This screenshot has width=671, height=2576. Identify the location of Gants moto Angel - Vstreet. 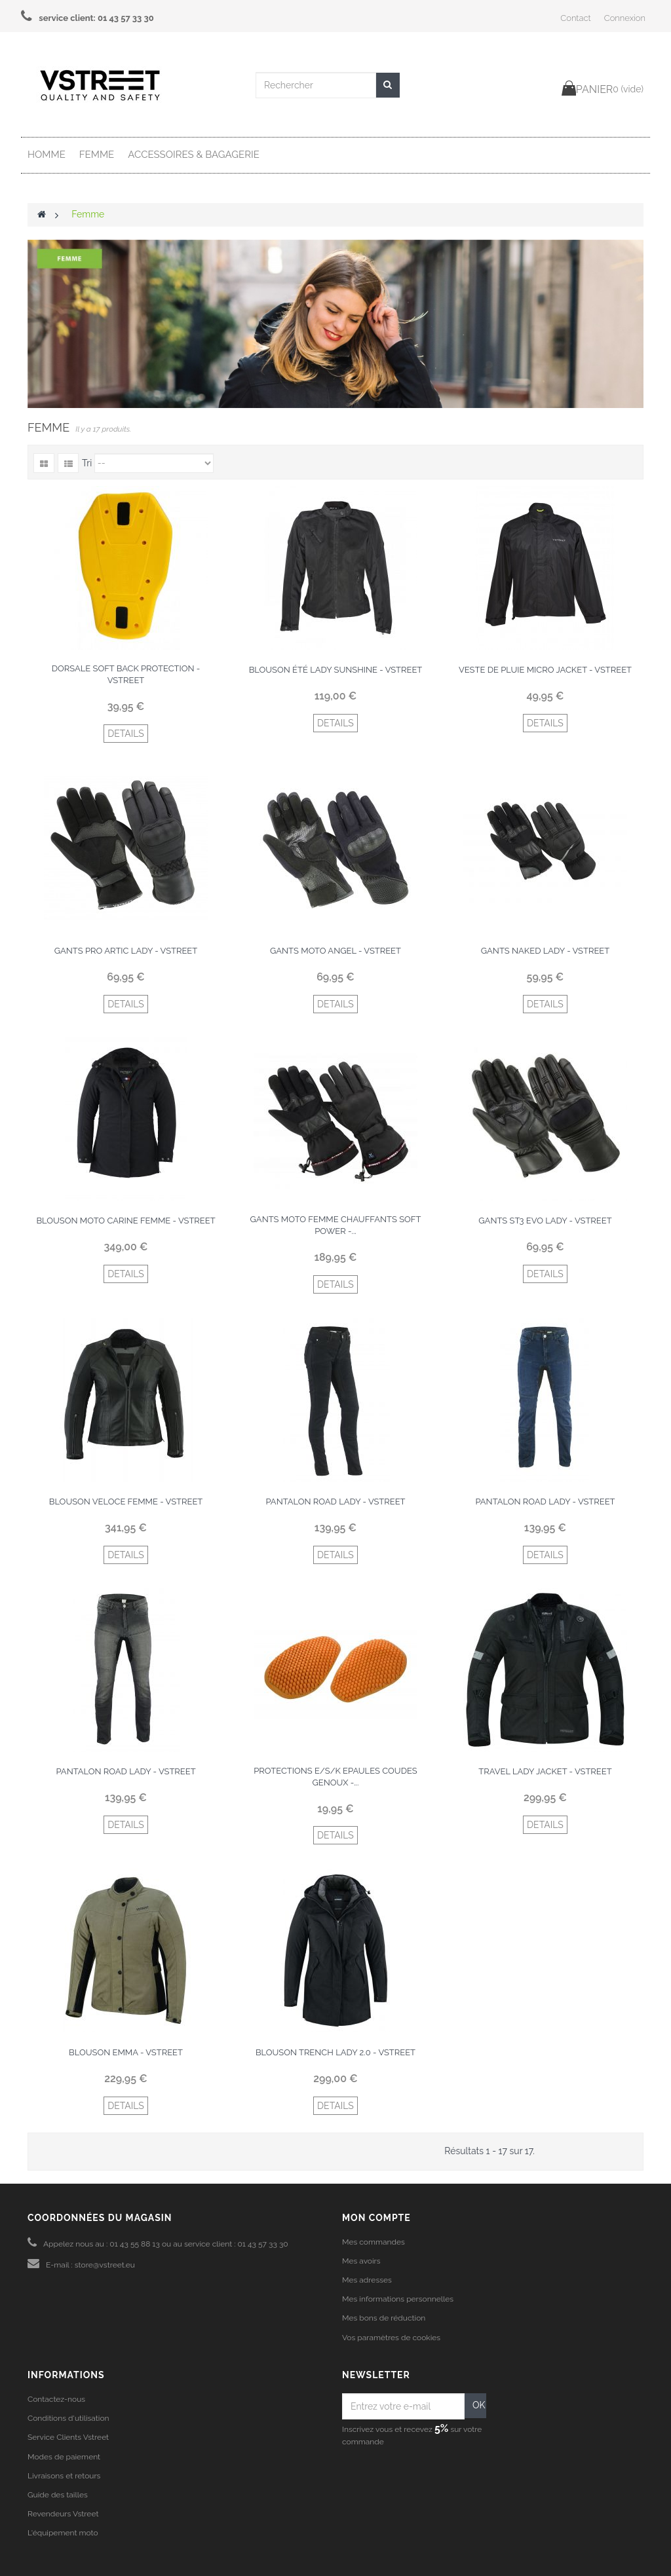
(335, 951).